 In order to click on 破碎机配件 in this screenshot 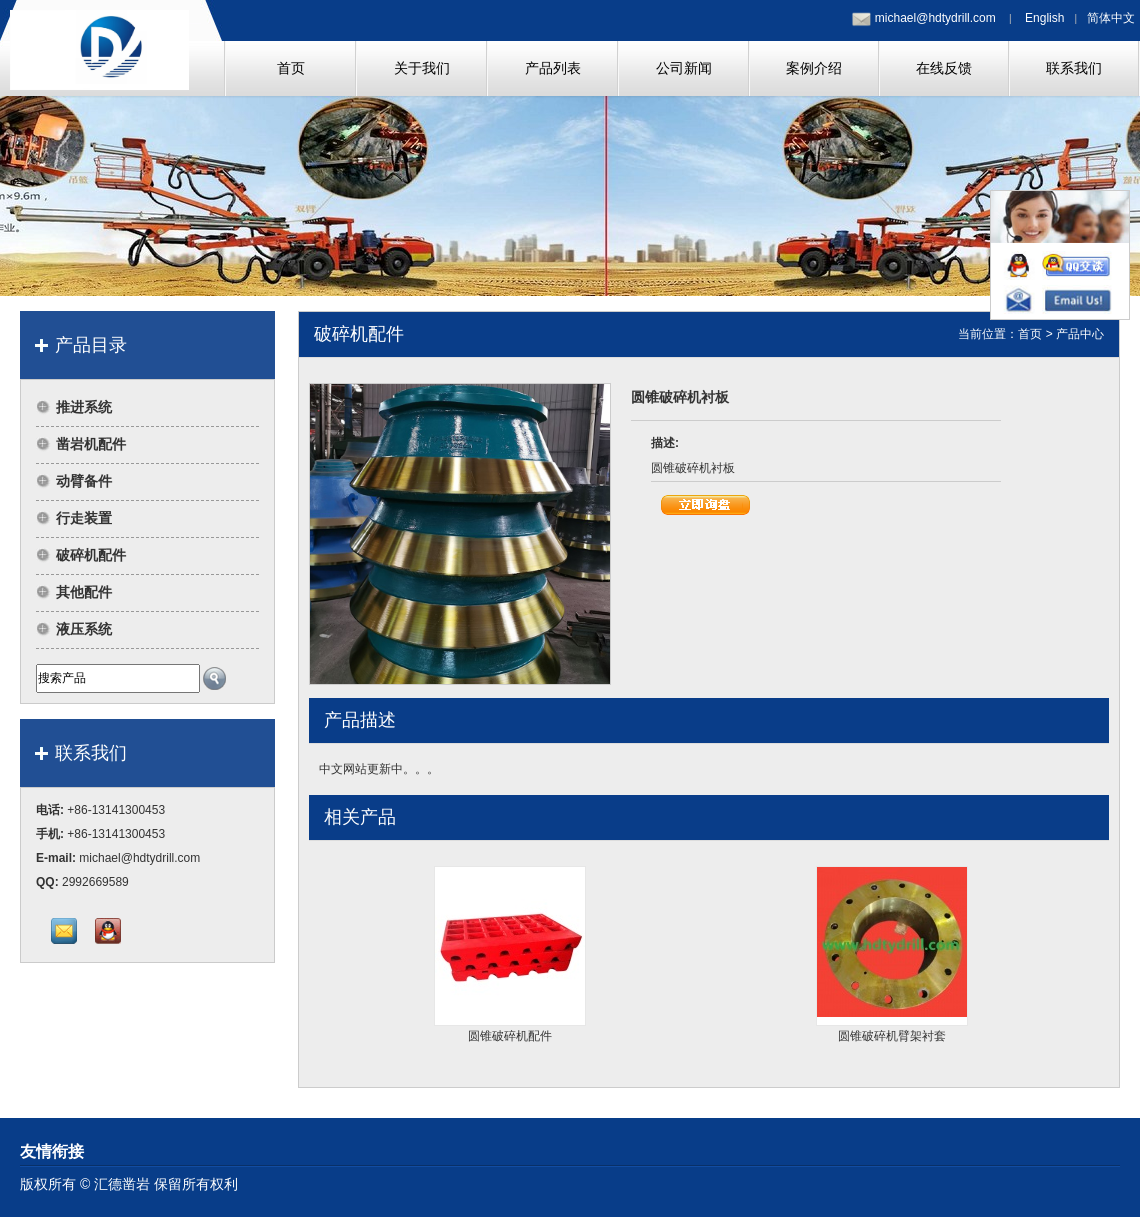, I will do `click(91, 555)`.